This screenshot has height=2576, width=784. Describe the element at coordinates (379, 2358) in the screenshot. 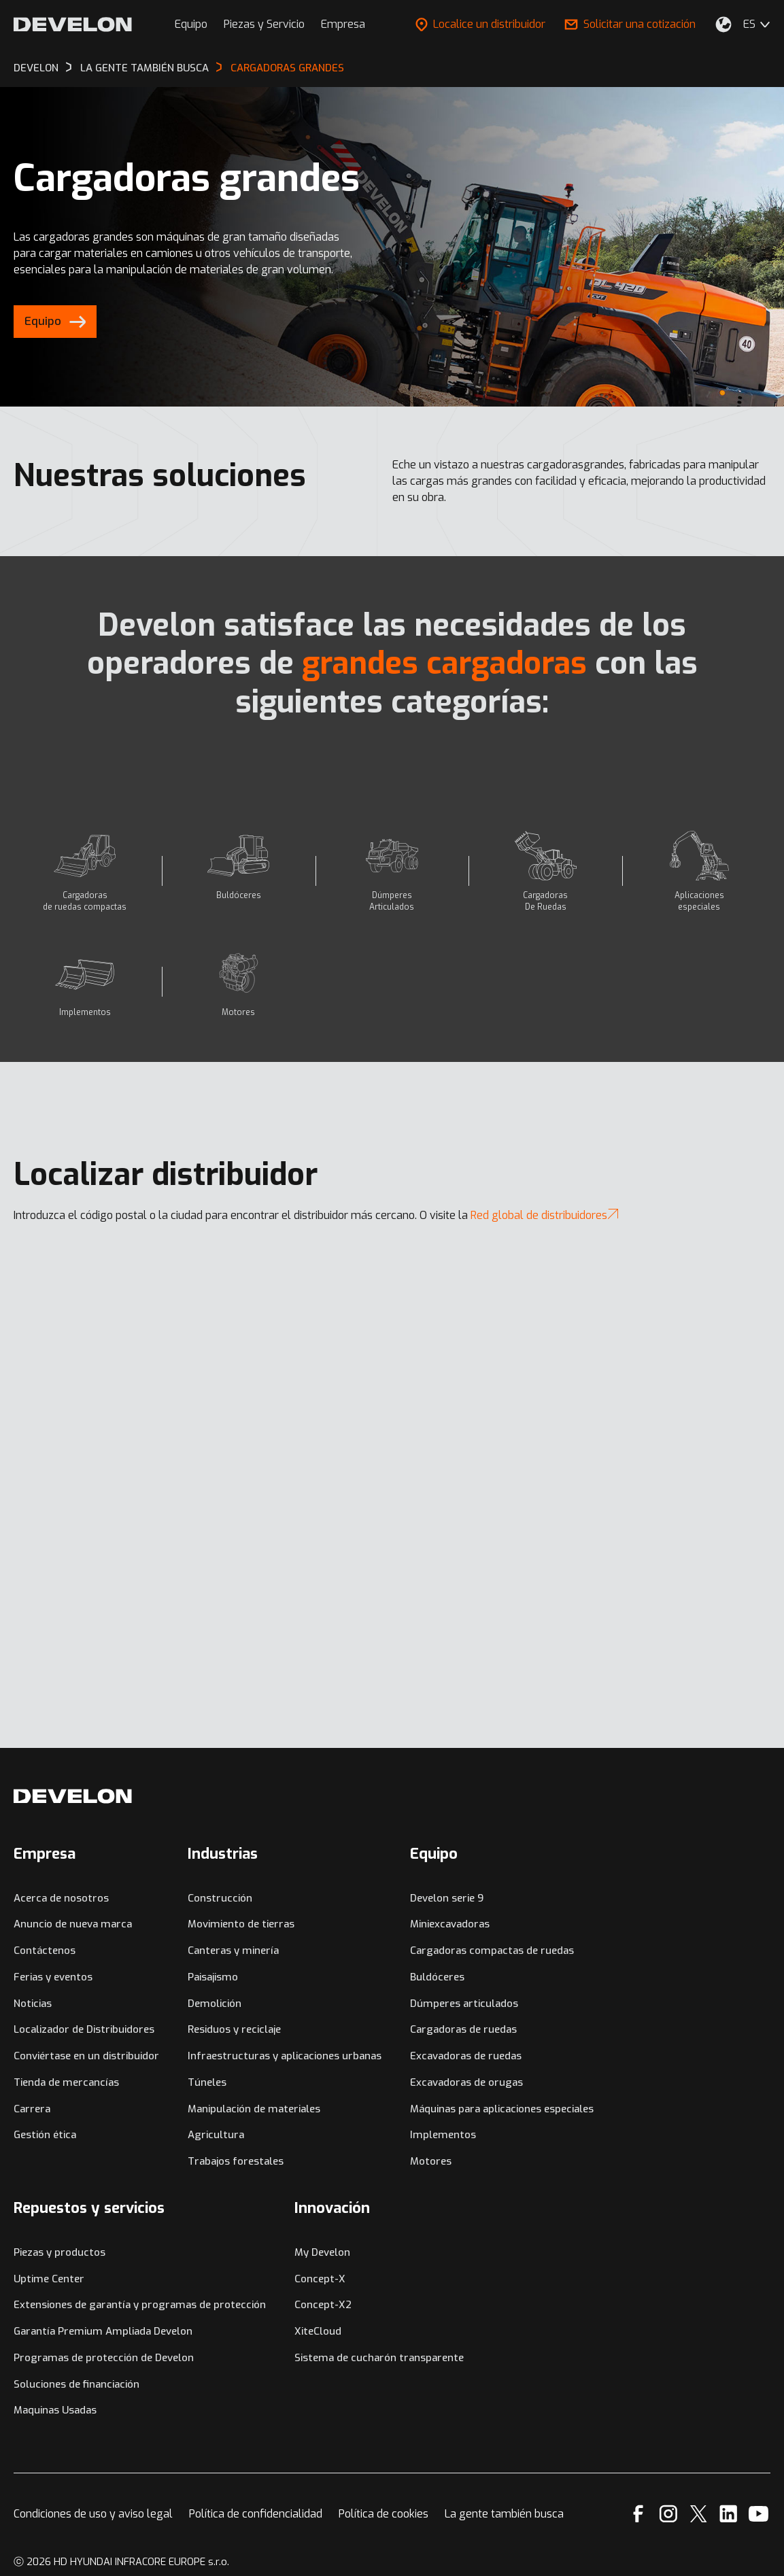

I see `Sistema de cucharón transparente` at that location.